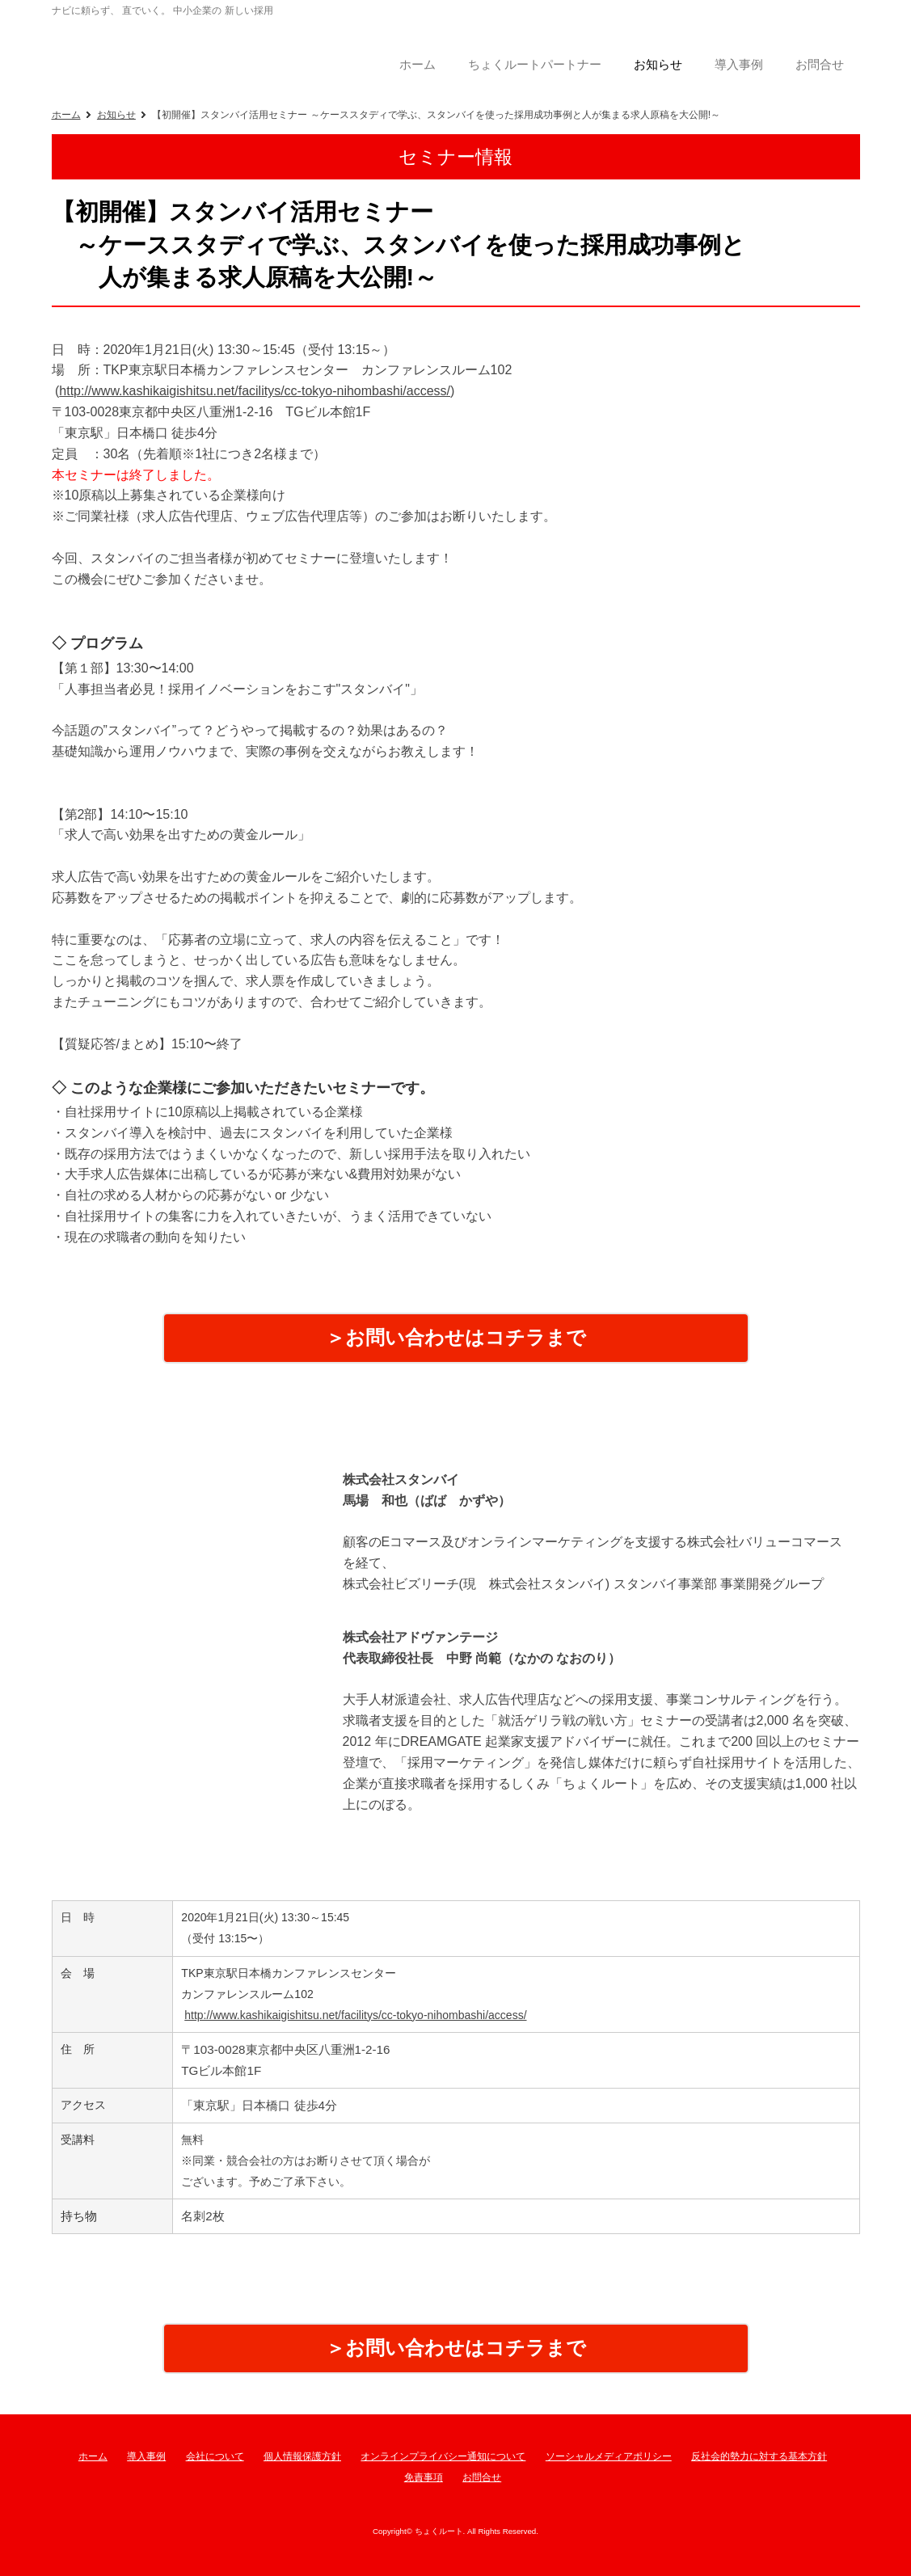  I want to click on 個人情報保護方針, so click(302, 2456).